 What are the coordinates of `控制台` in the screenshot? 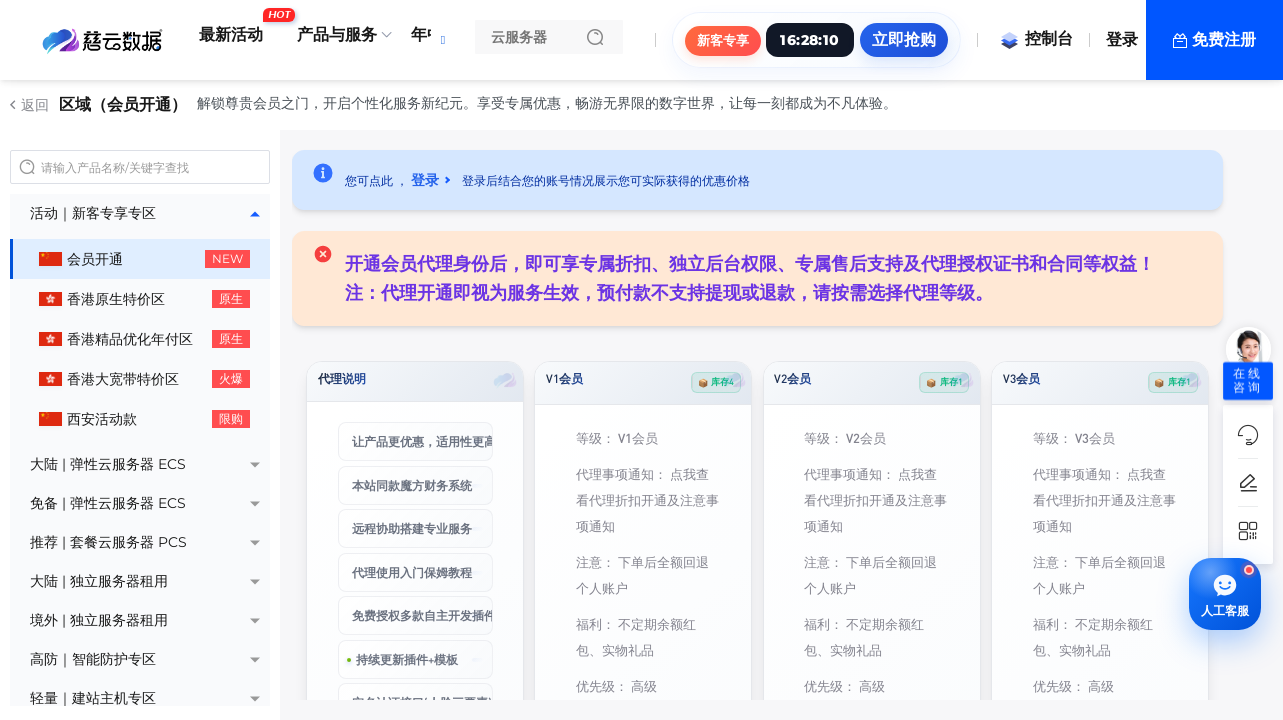 It's located at (1036, 38).